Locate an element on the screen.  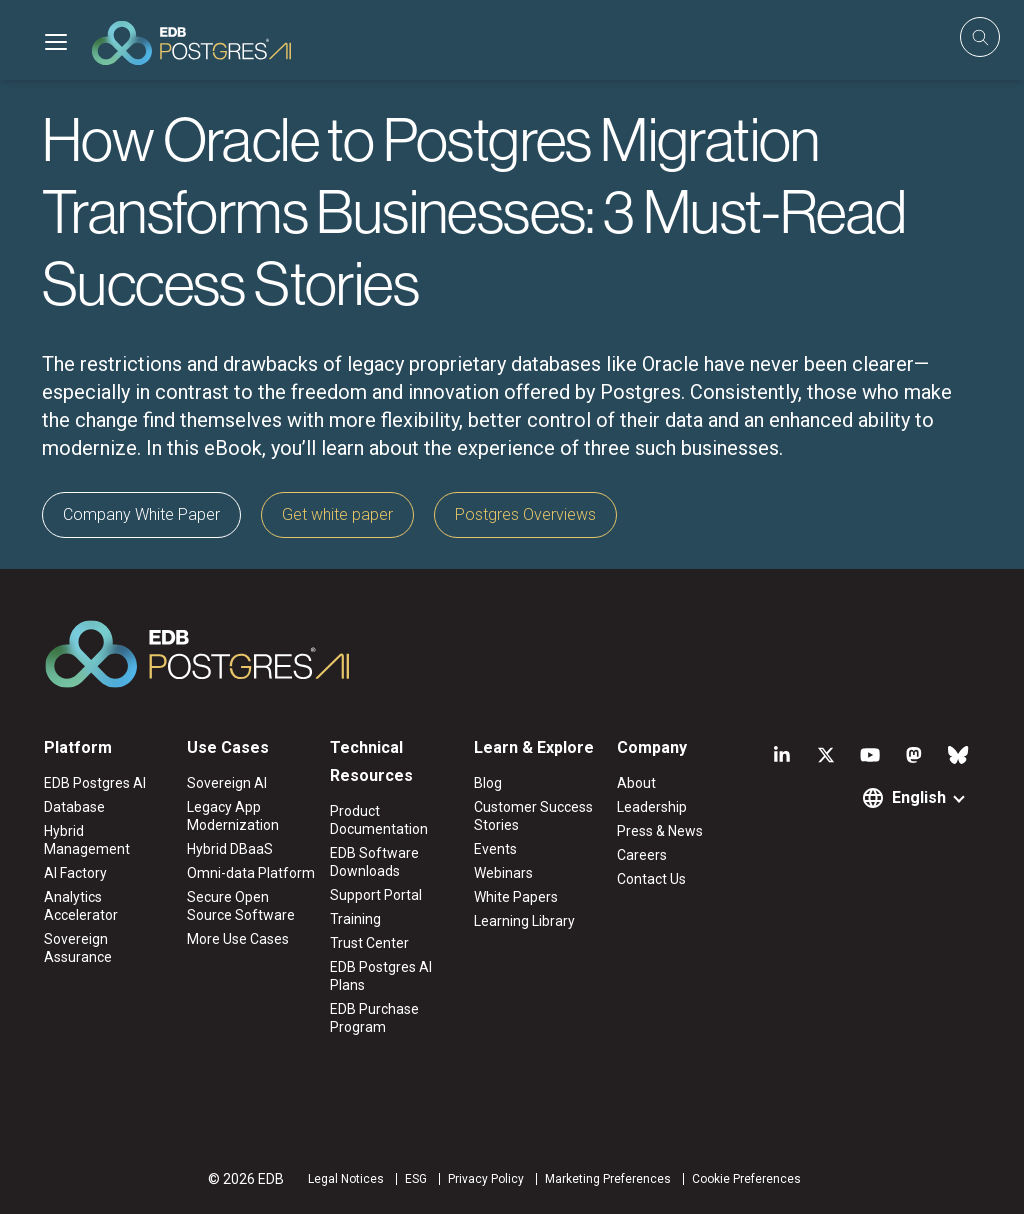
Database is located at coordinates (74, 807).